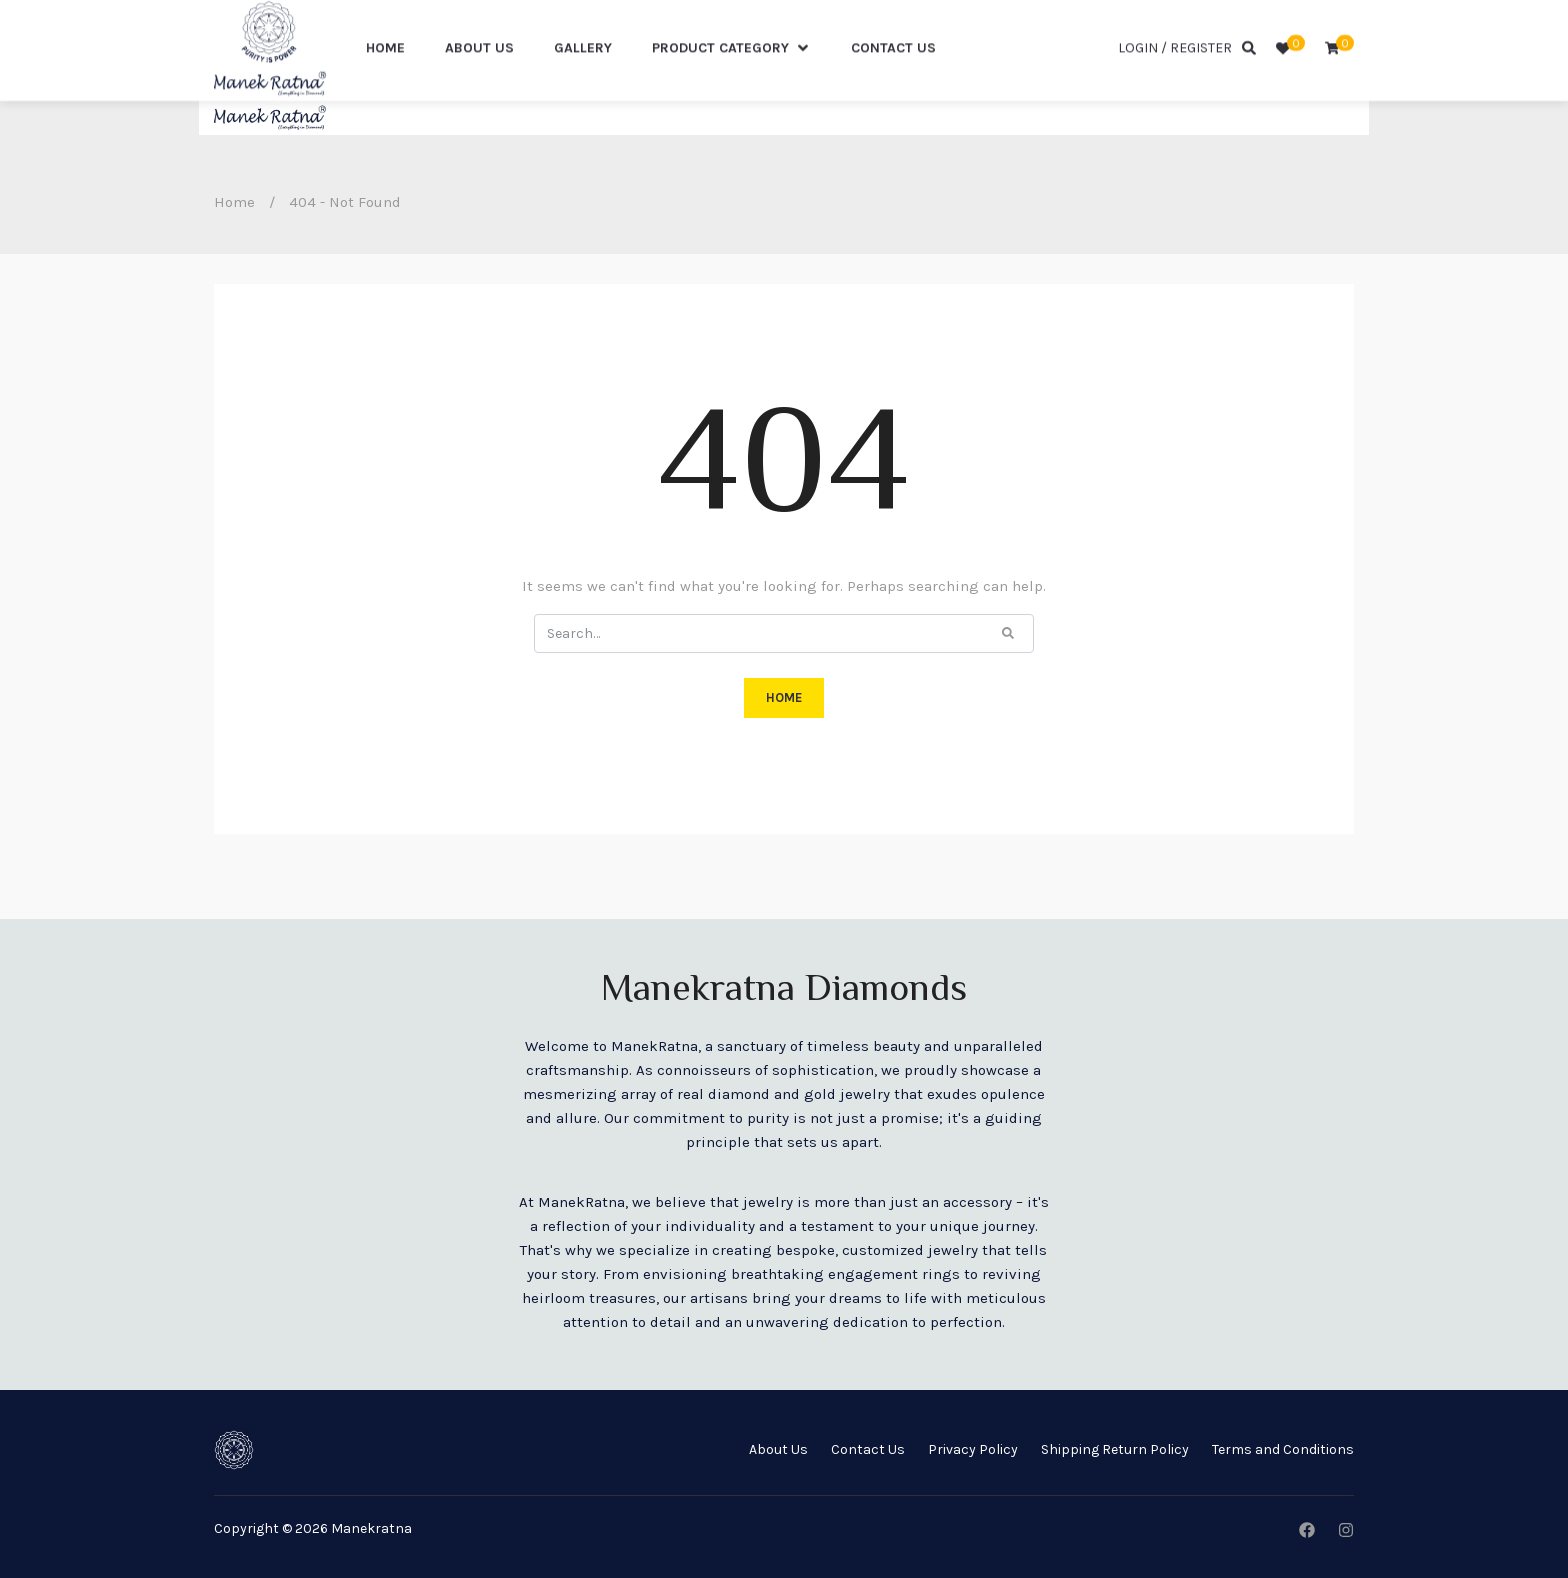  What do you see at coordinates (583, 81) in the screenshot?
I see `Gallery` at bounding box center [583, 81].